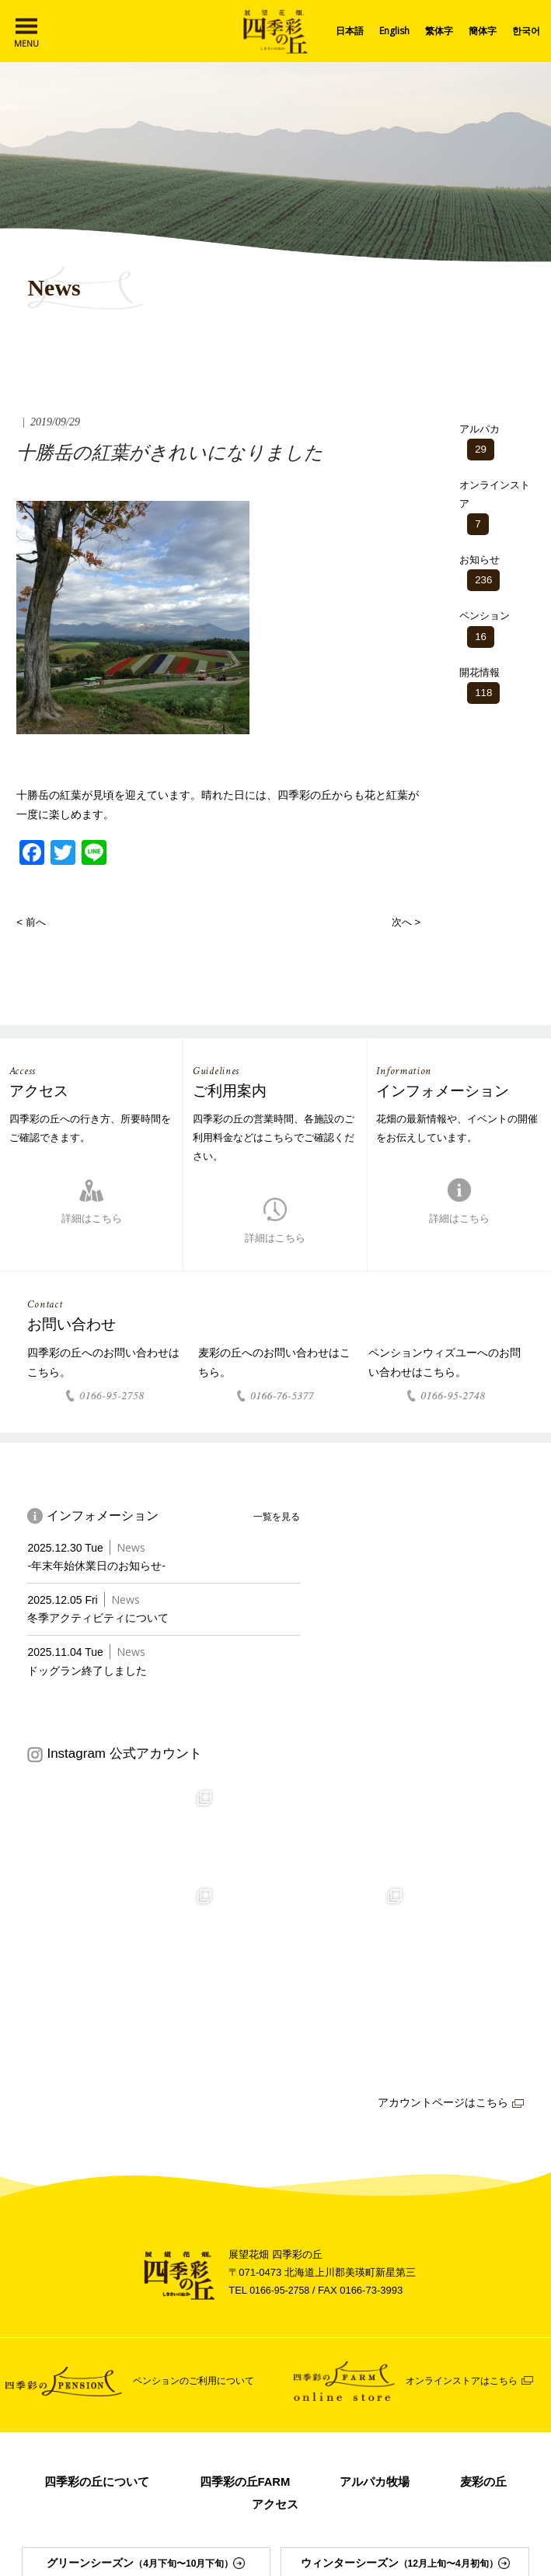 Image resolution: width=551 pixels, height=2576 pixels. Describe the element at coordinates (140, 2289) in the screenshot. I see `四季彩の丘について` at that location.